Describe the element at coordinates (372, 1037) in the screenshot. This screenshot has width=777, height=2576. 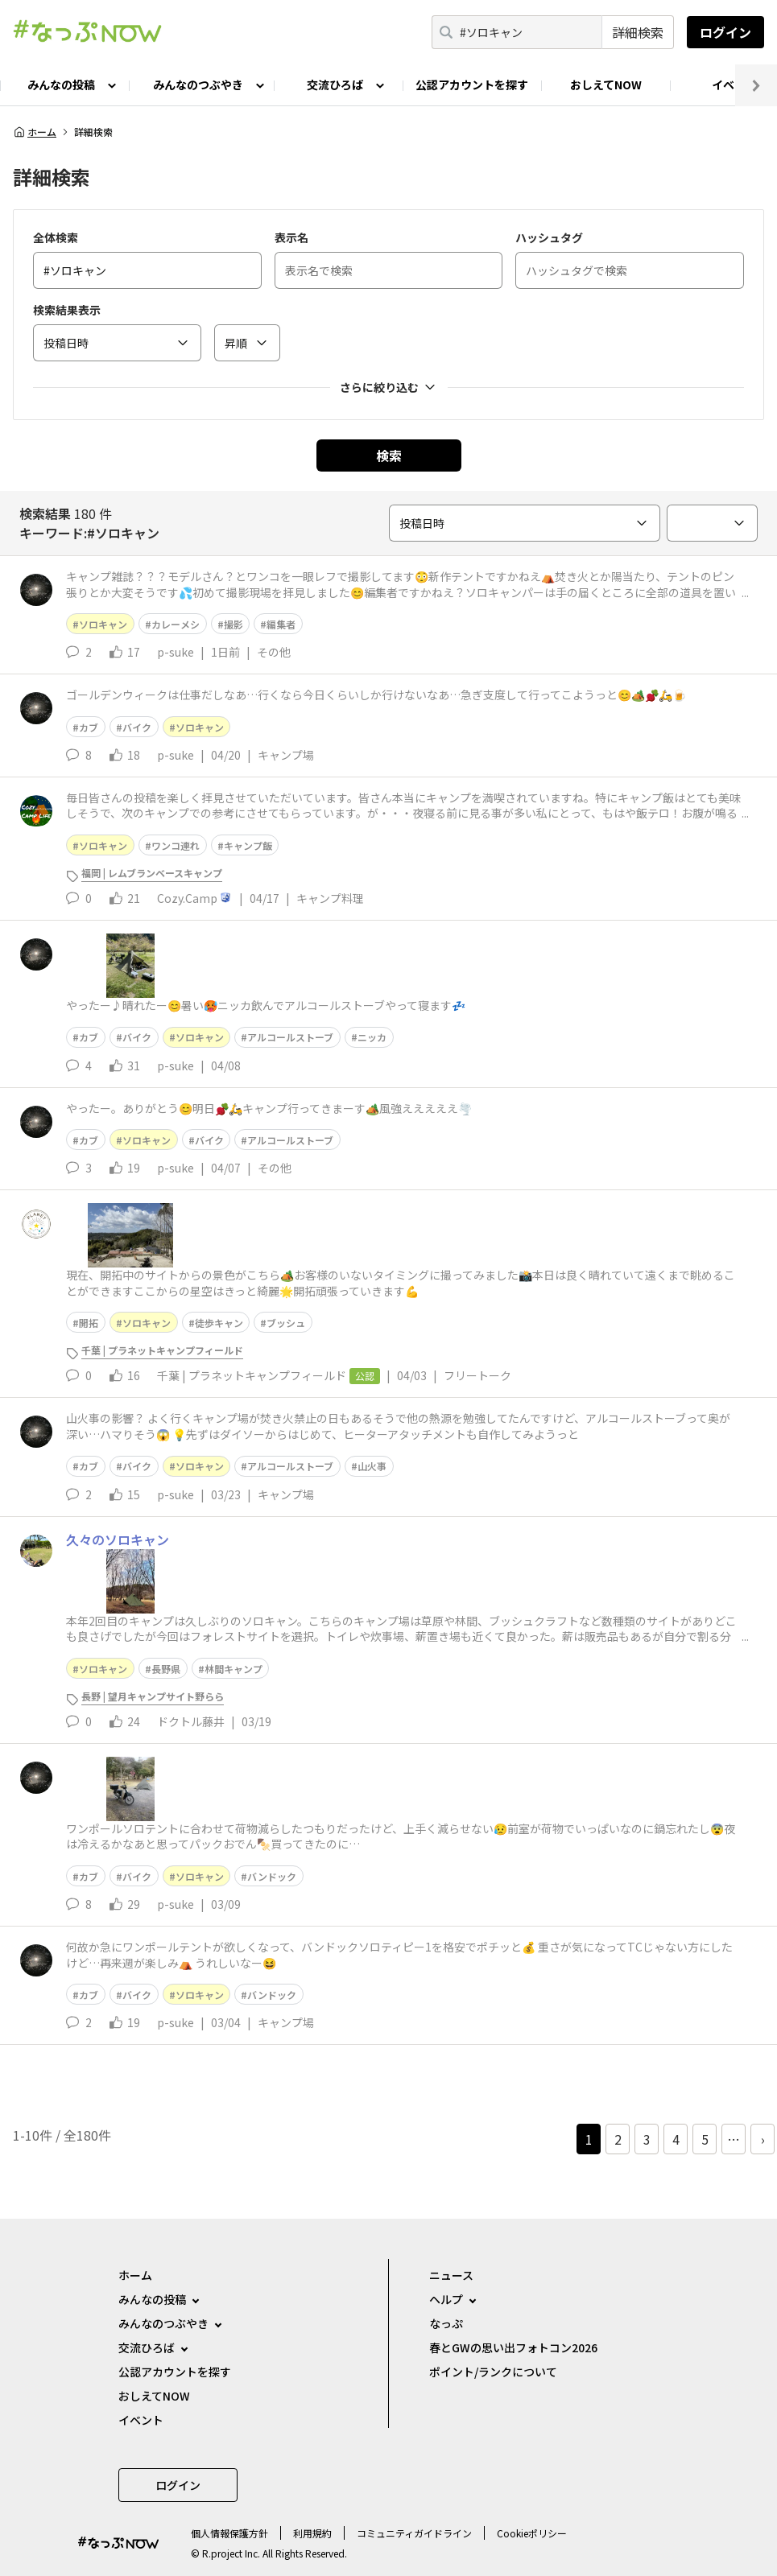
I see `ニッカ` at that location.